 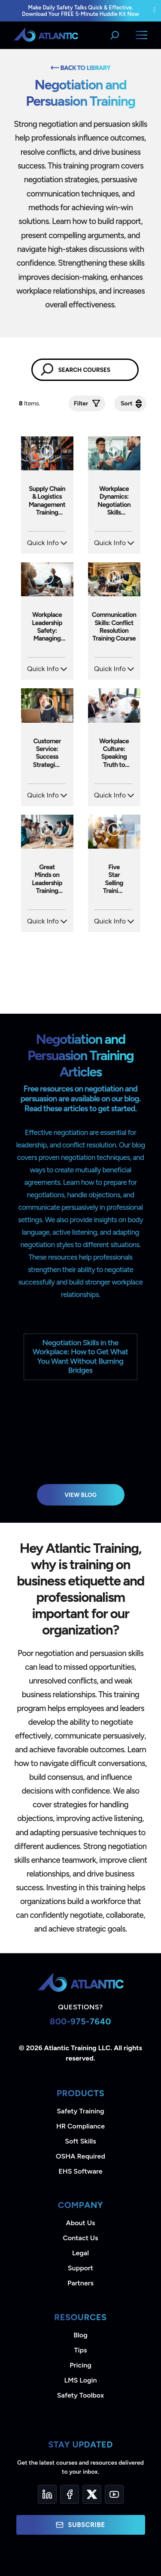 What do you see at coordinates (80, 1494) in the screenshot?
I see `View Blog` at bounding box center [80, 1494].